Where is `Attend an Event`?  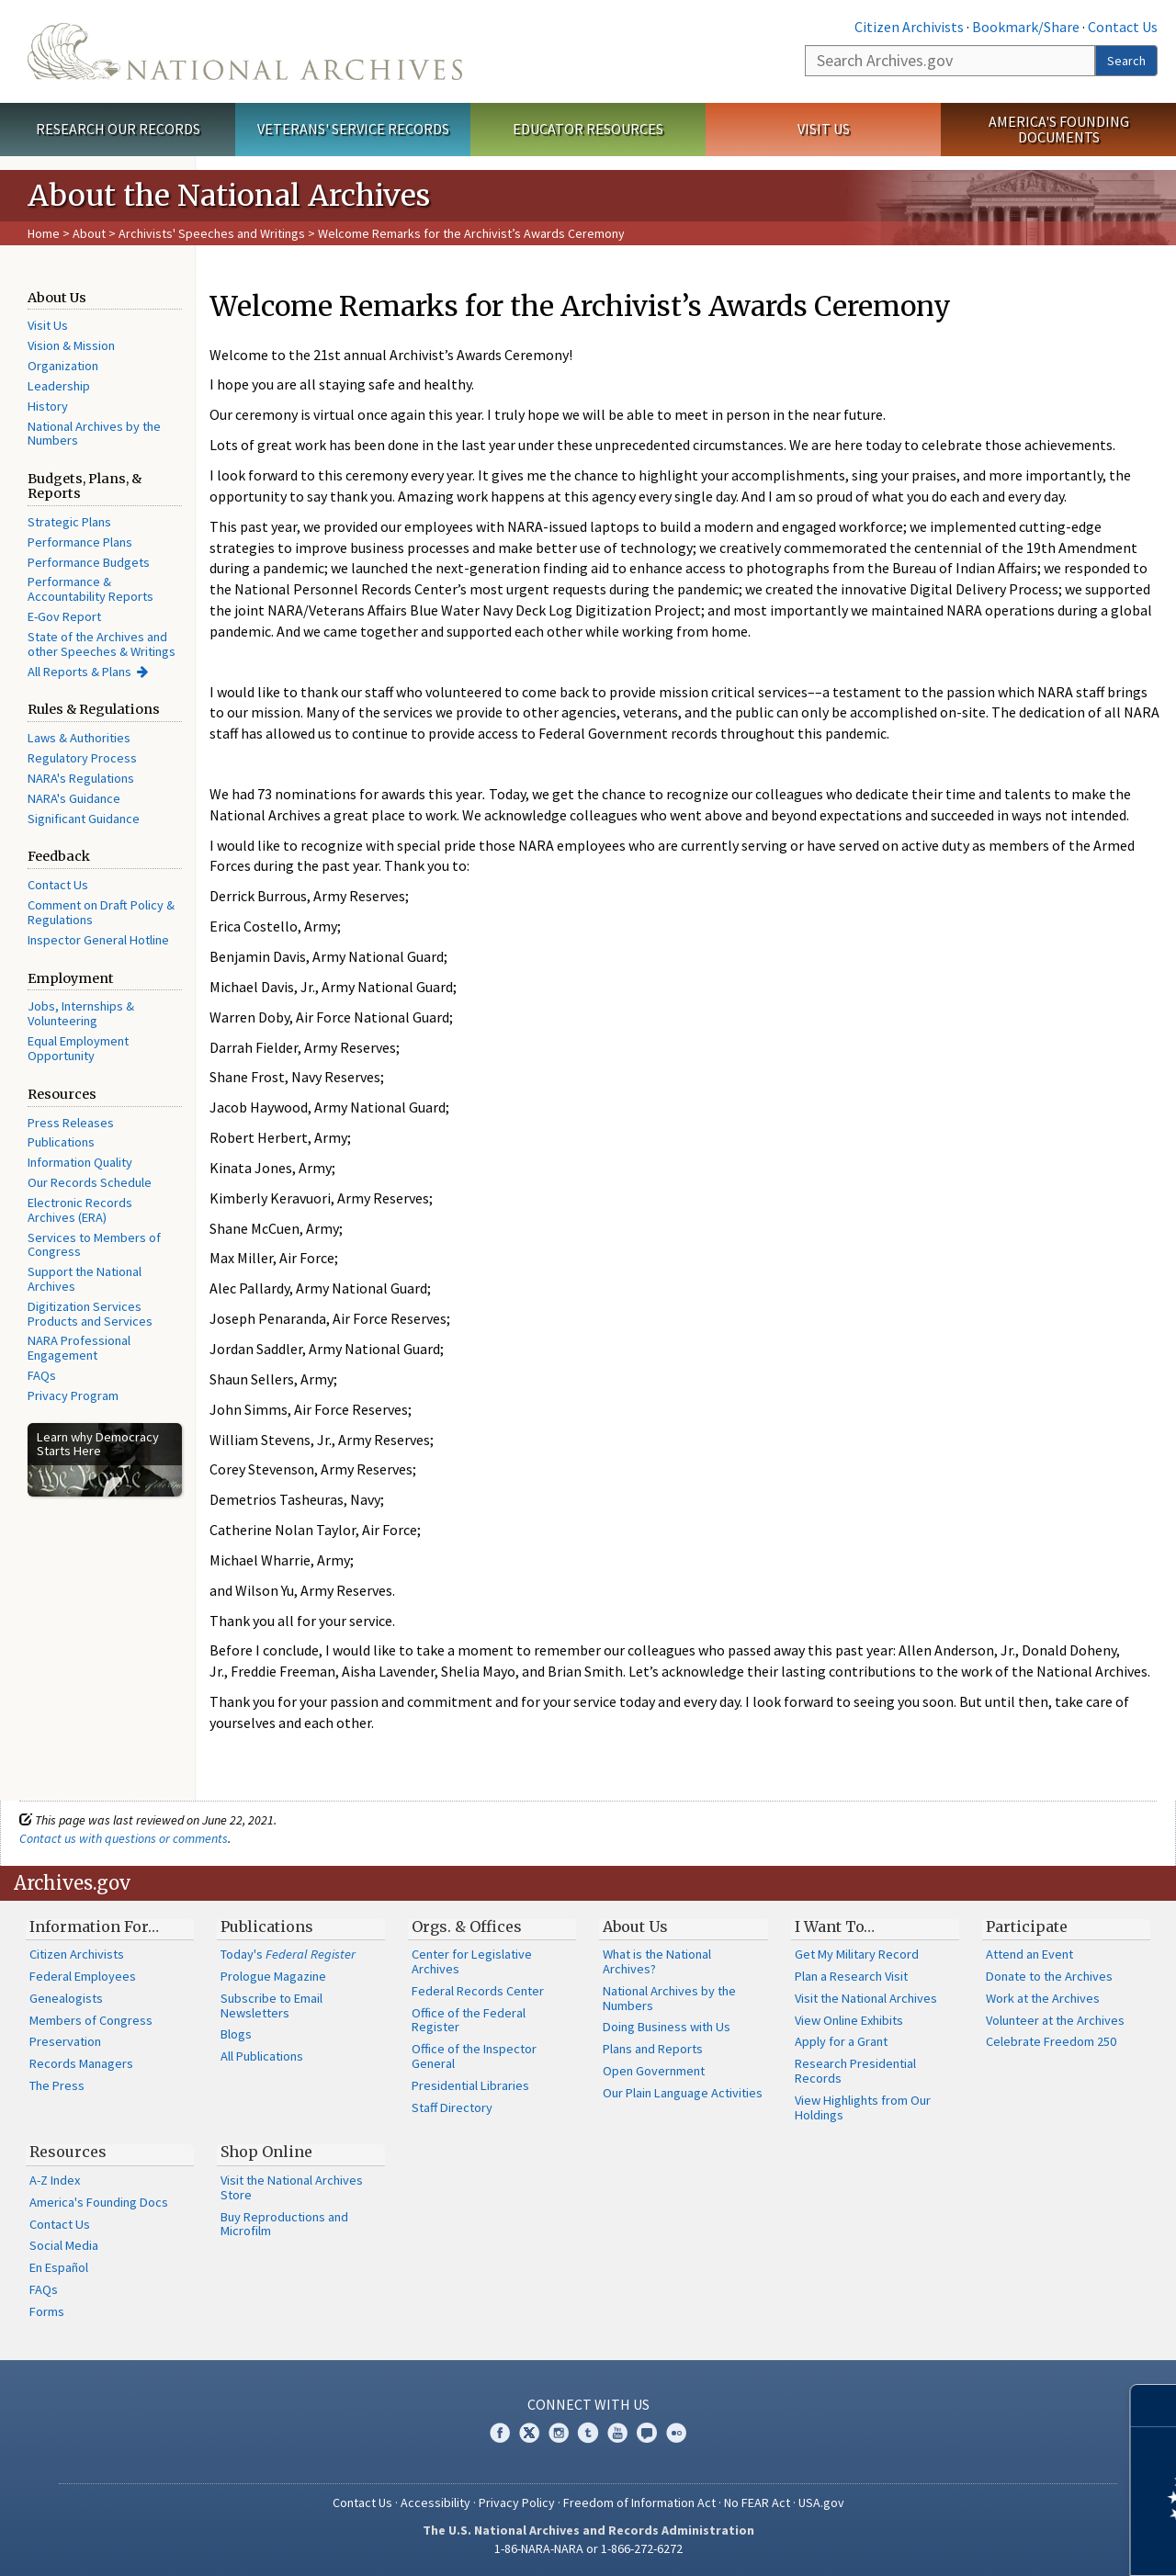
Attend an Event is located at coordinates (1029, 1954).